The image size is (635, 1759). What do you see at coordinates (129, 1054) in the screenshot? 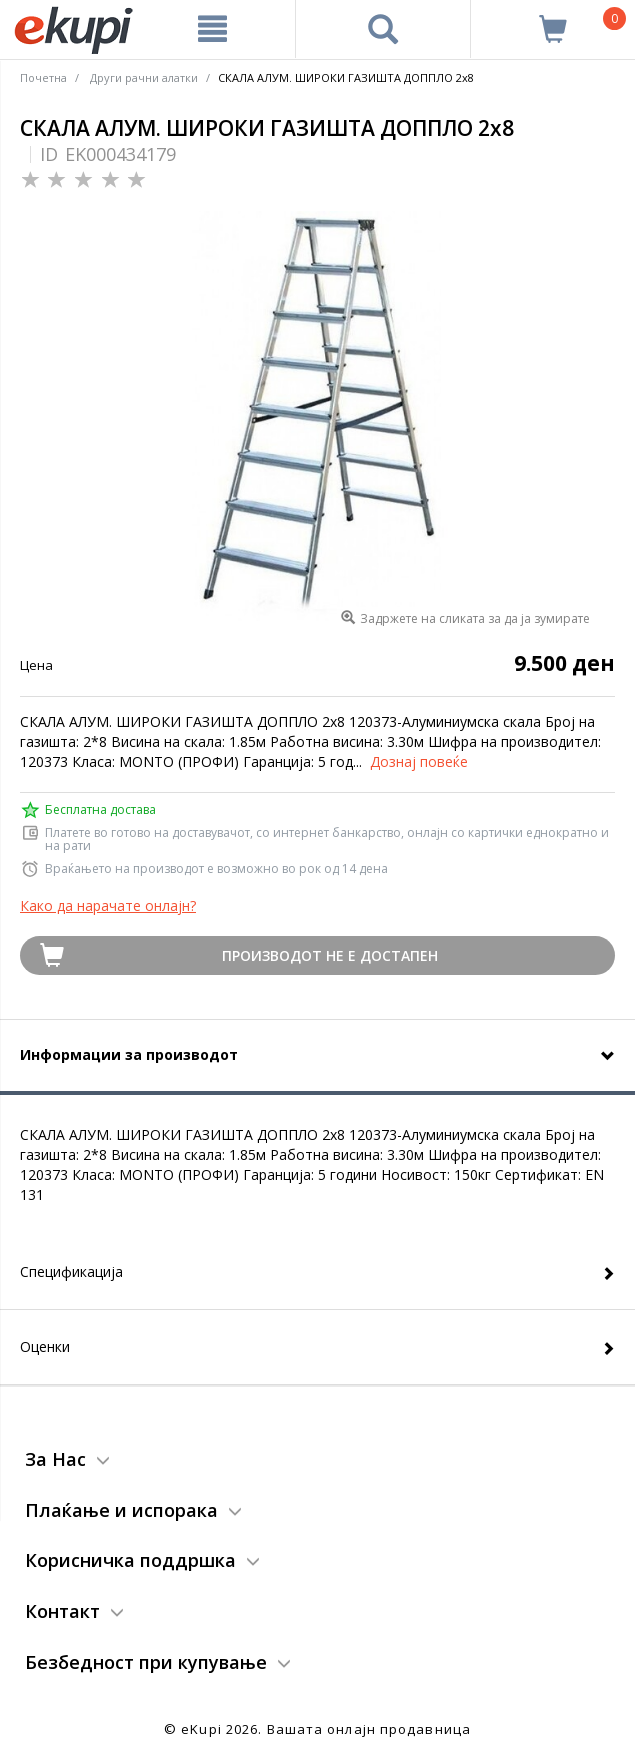
I see `Информации за производот` at bounding box center [129, 1054].